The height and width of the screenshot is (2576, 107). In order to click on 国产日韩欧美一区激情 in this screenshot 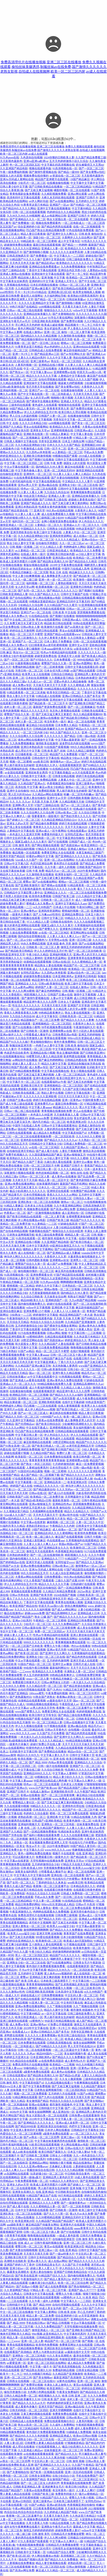, I will do `click(34, 1030)`.